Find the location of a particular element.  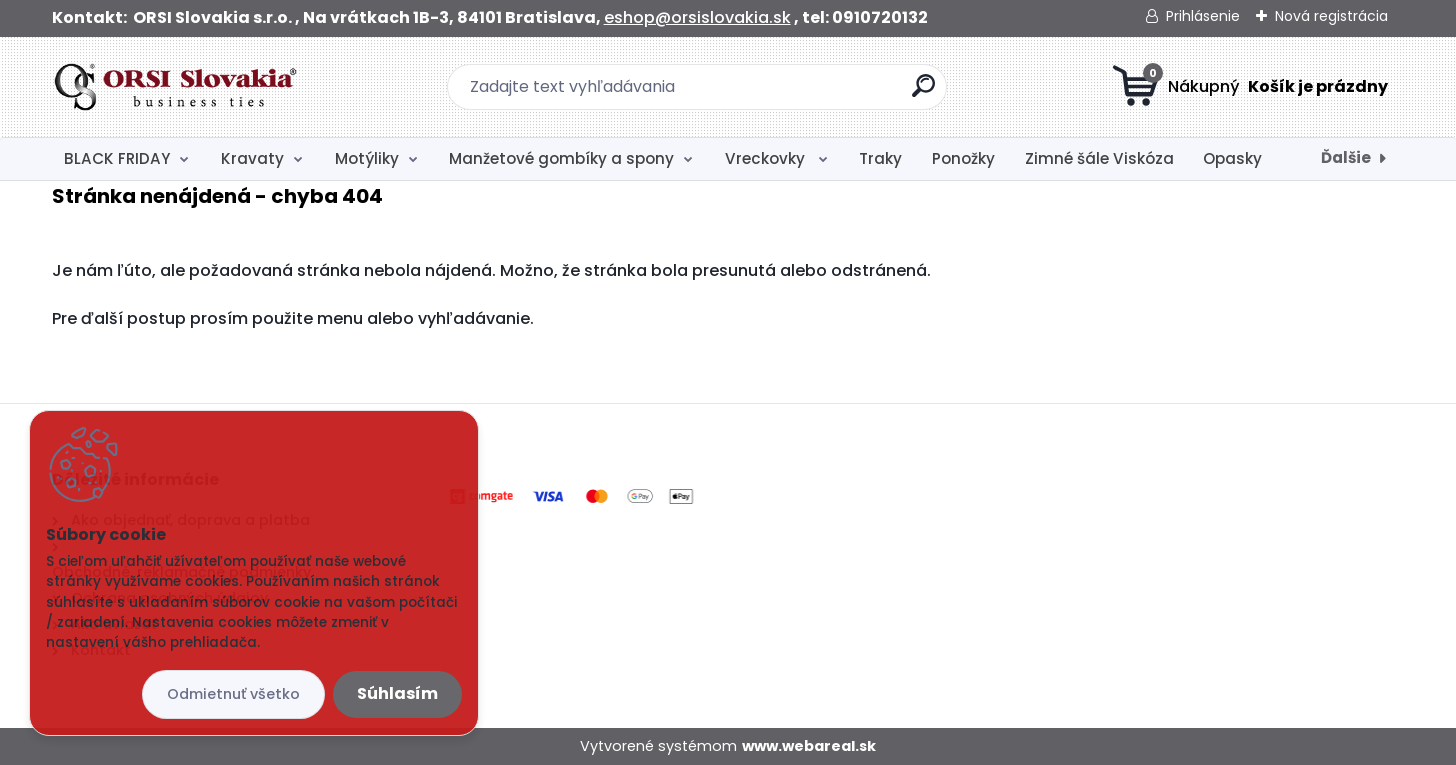

Opasky is located at coordinates (1232, 158).